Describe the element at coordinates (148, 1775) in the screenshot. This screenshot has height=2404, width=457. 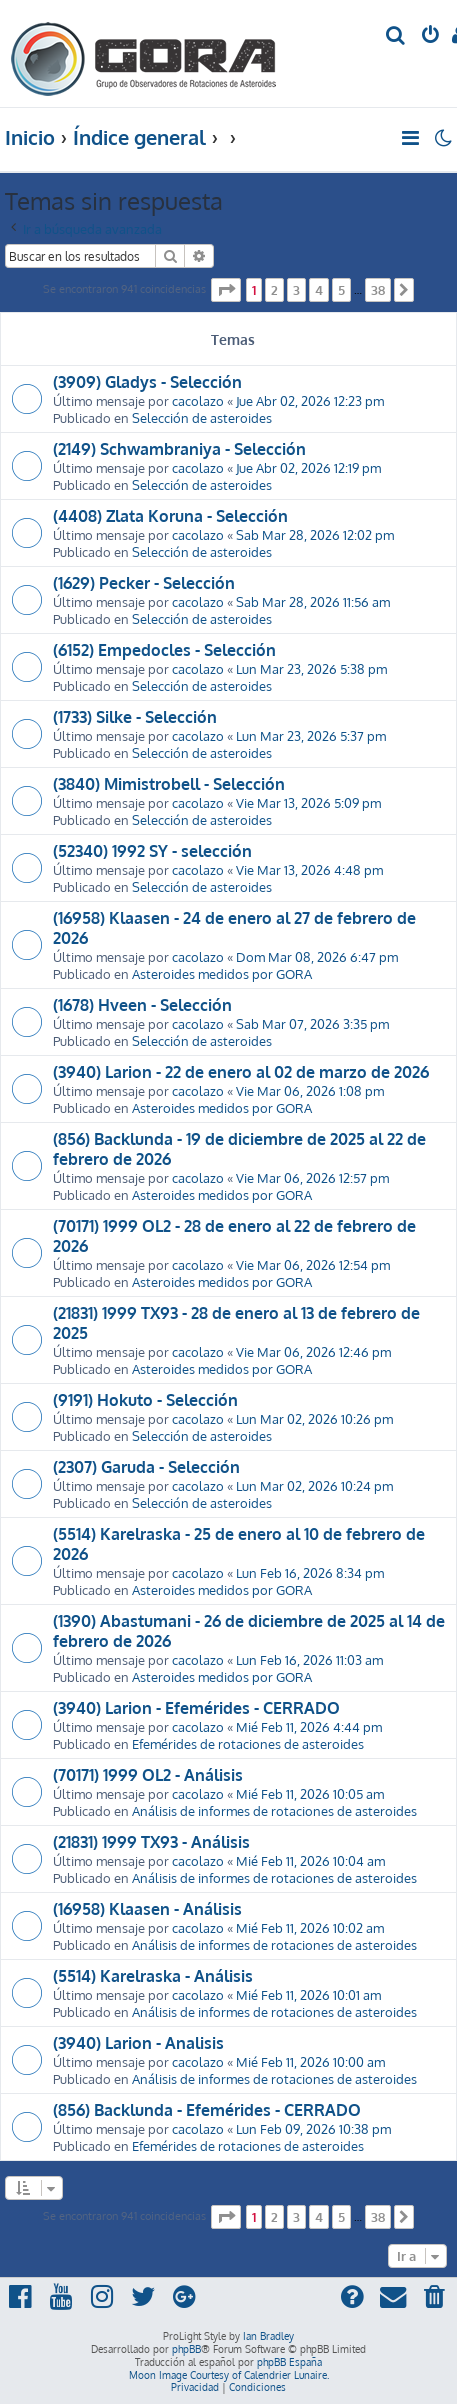
I see `(70171) 1999 OL2 - Análisis` at that location.